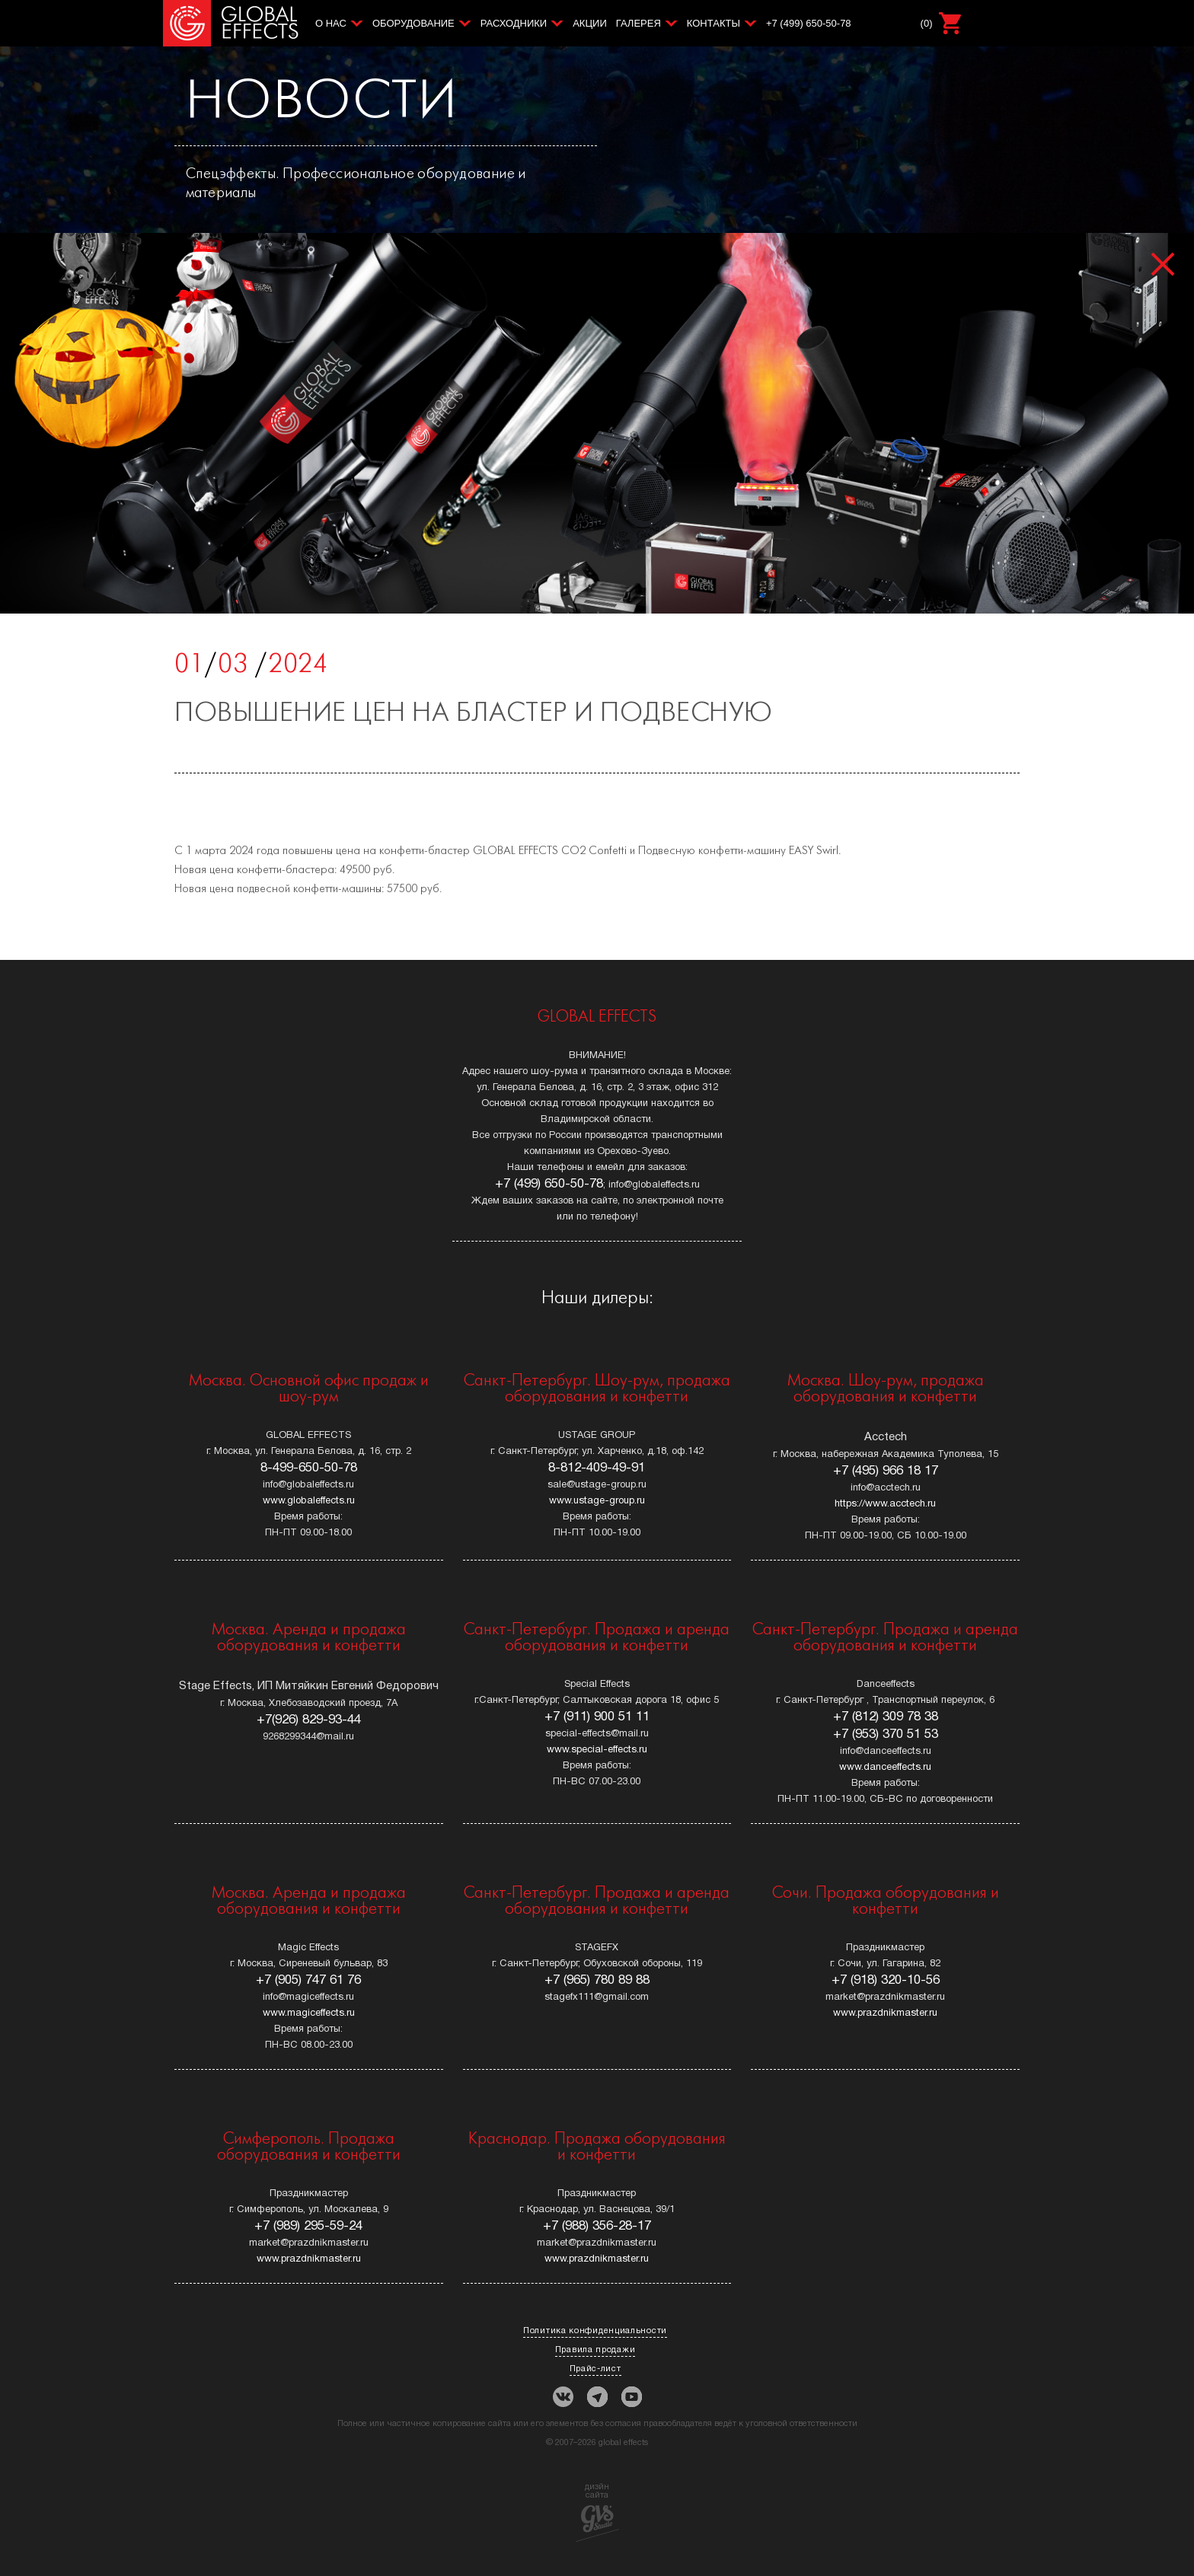 This screenshot has height=2576, width=1194. Describe the element at coordinates (885, 2013) in the screenshot. I see `www.prazdnikmaster.ru` at that location.